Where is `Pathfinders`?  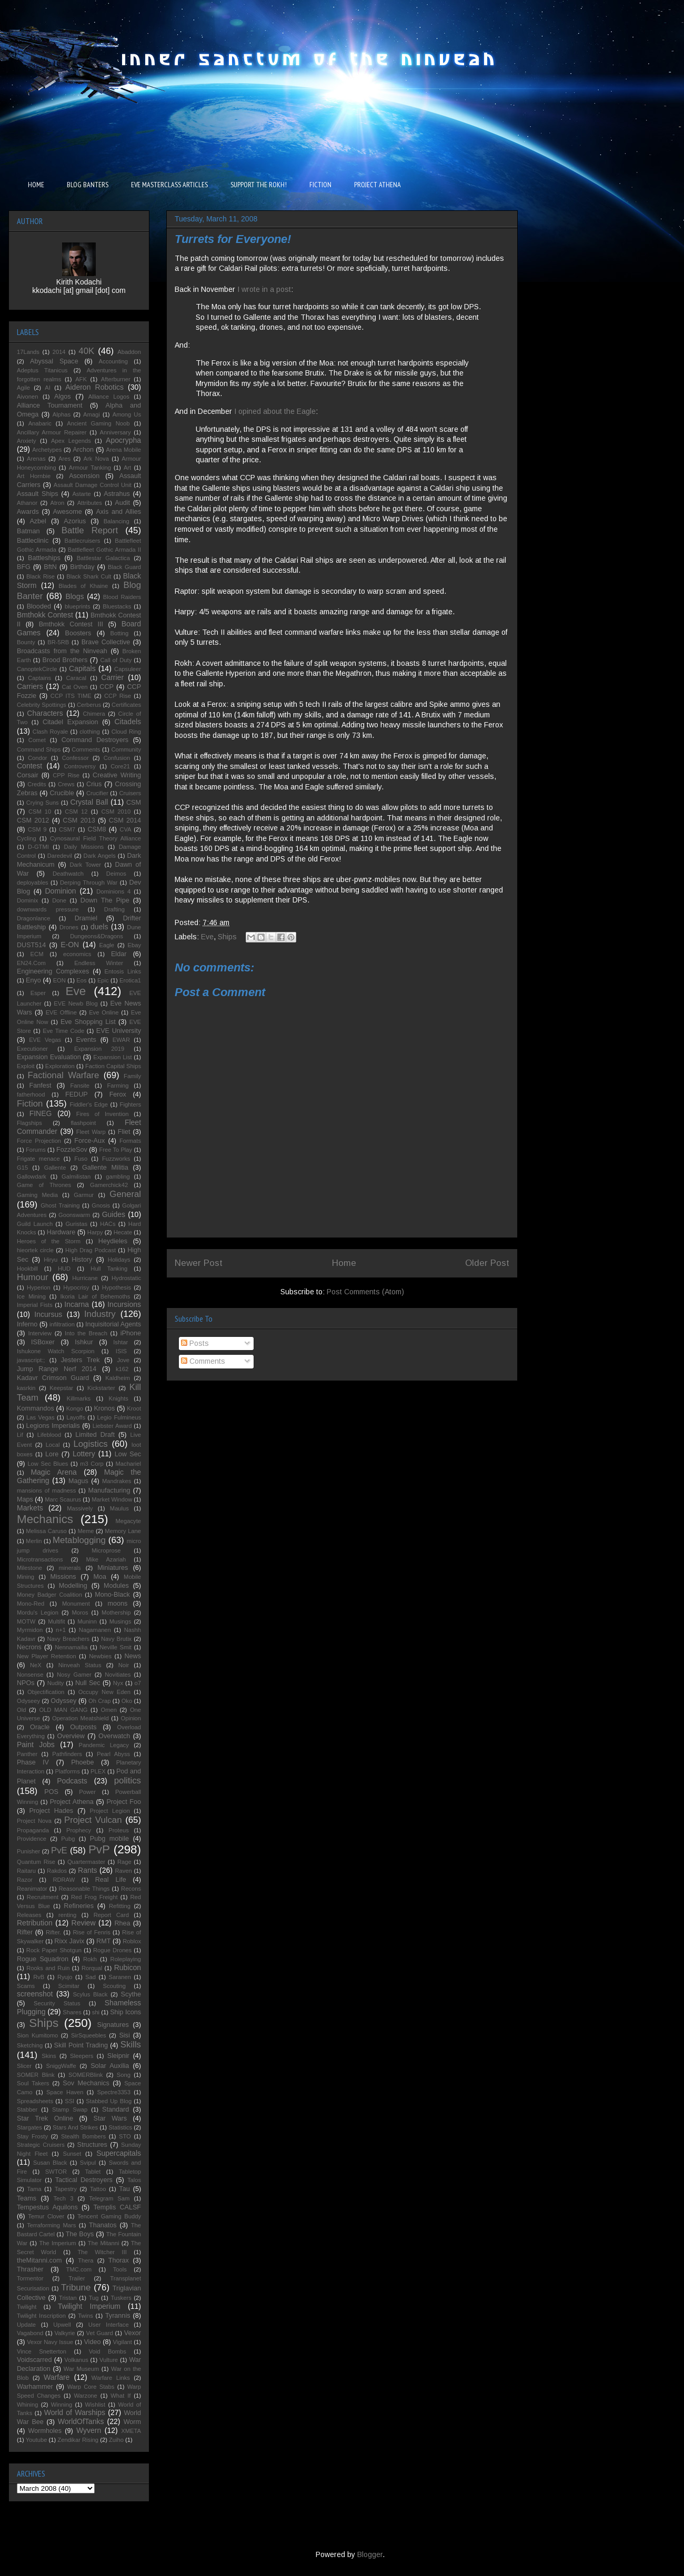
Pathfinders is located at coordinates (67, 1754).